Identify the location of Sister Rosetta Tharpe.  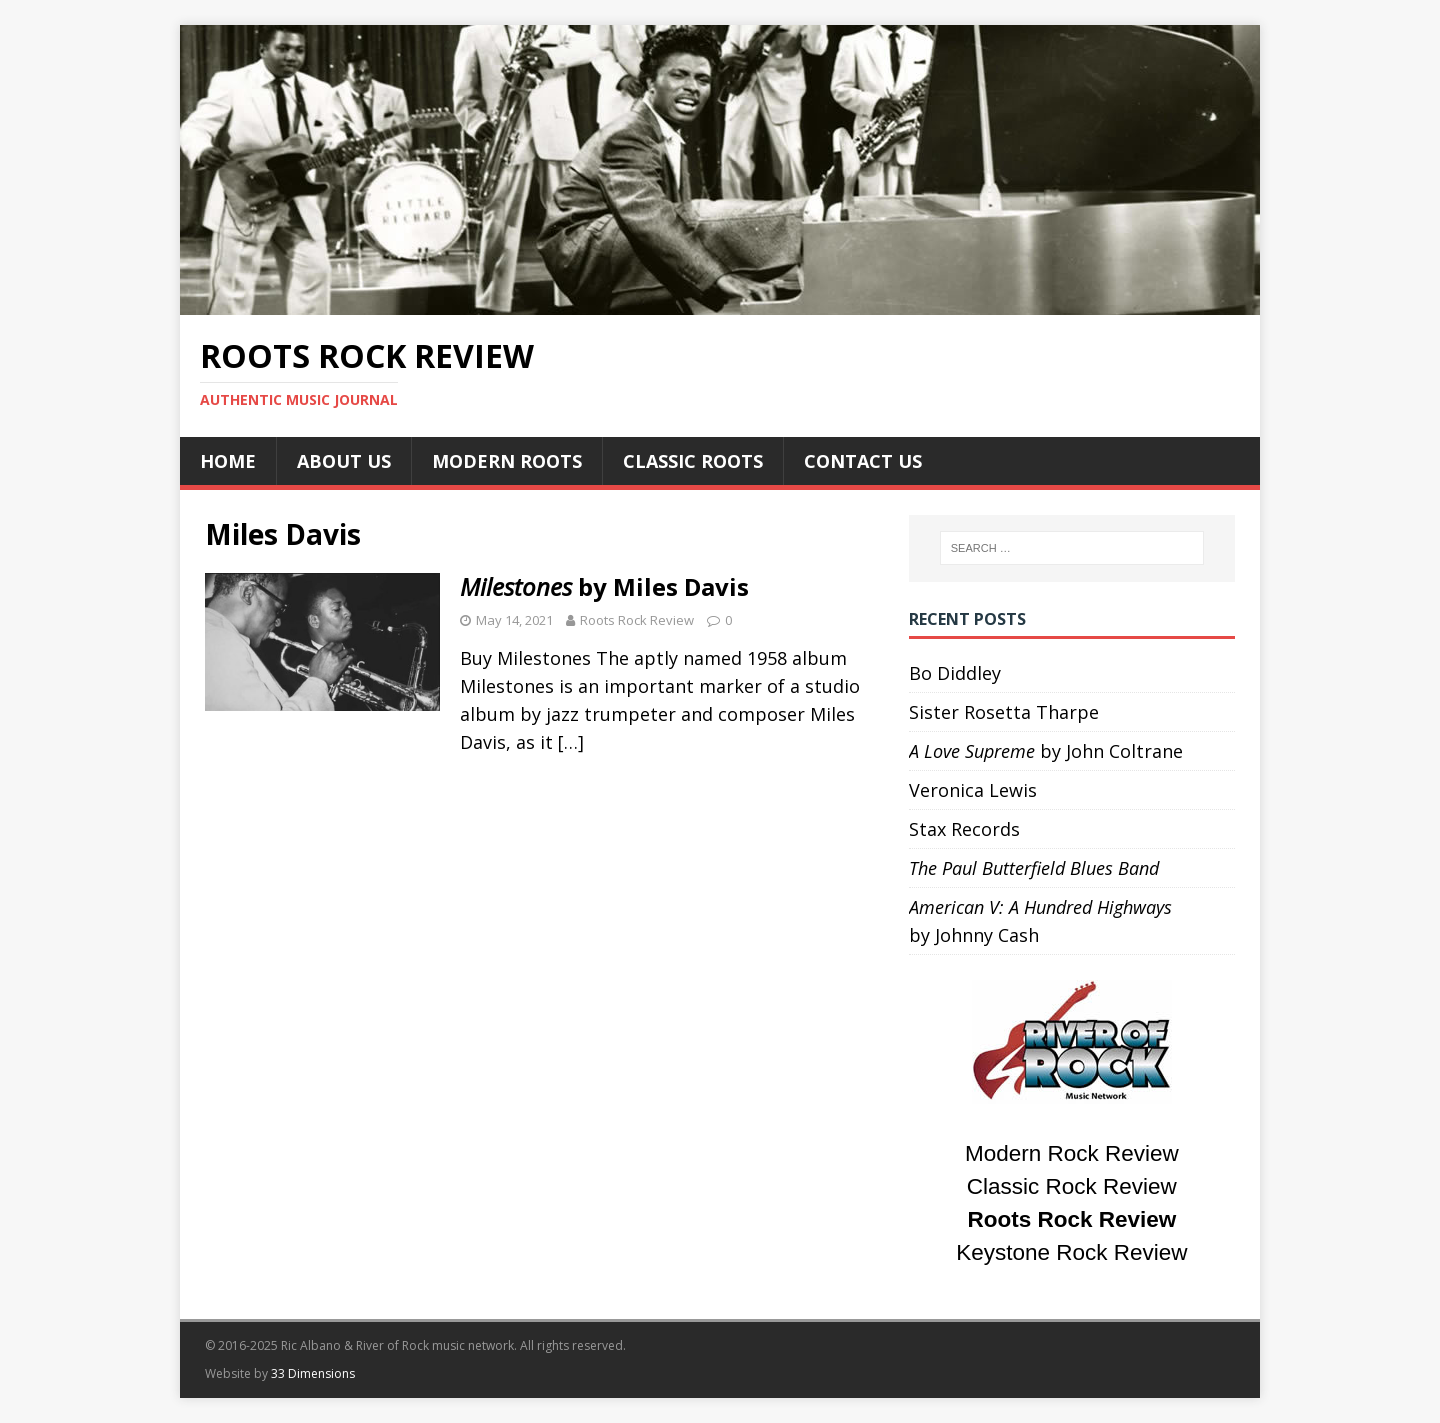
(1004, 712).